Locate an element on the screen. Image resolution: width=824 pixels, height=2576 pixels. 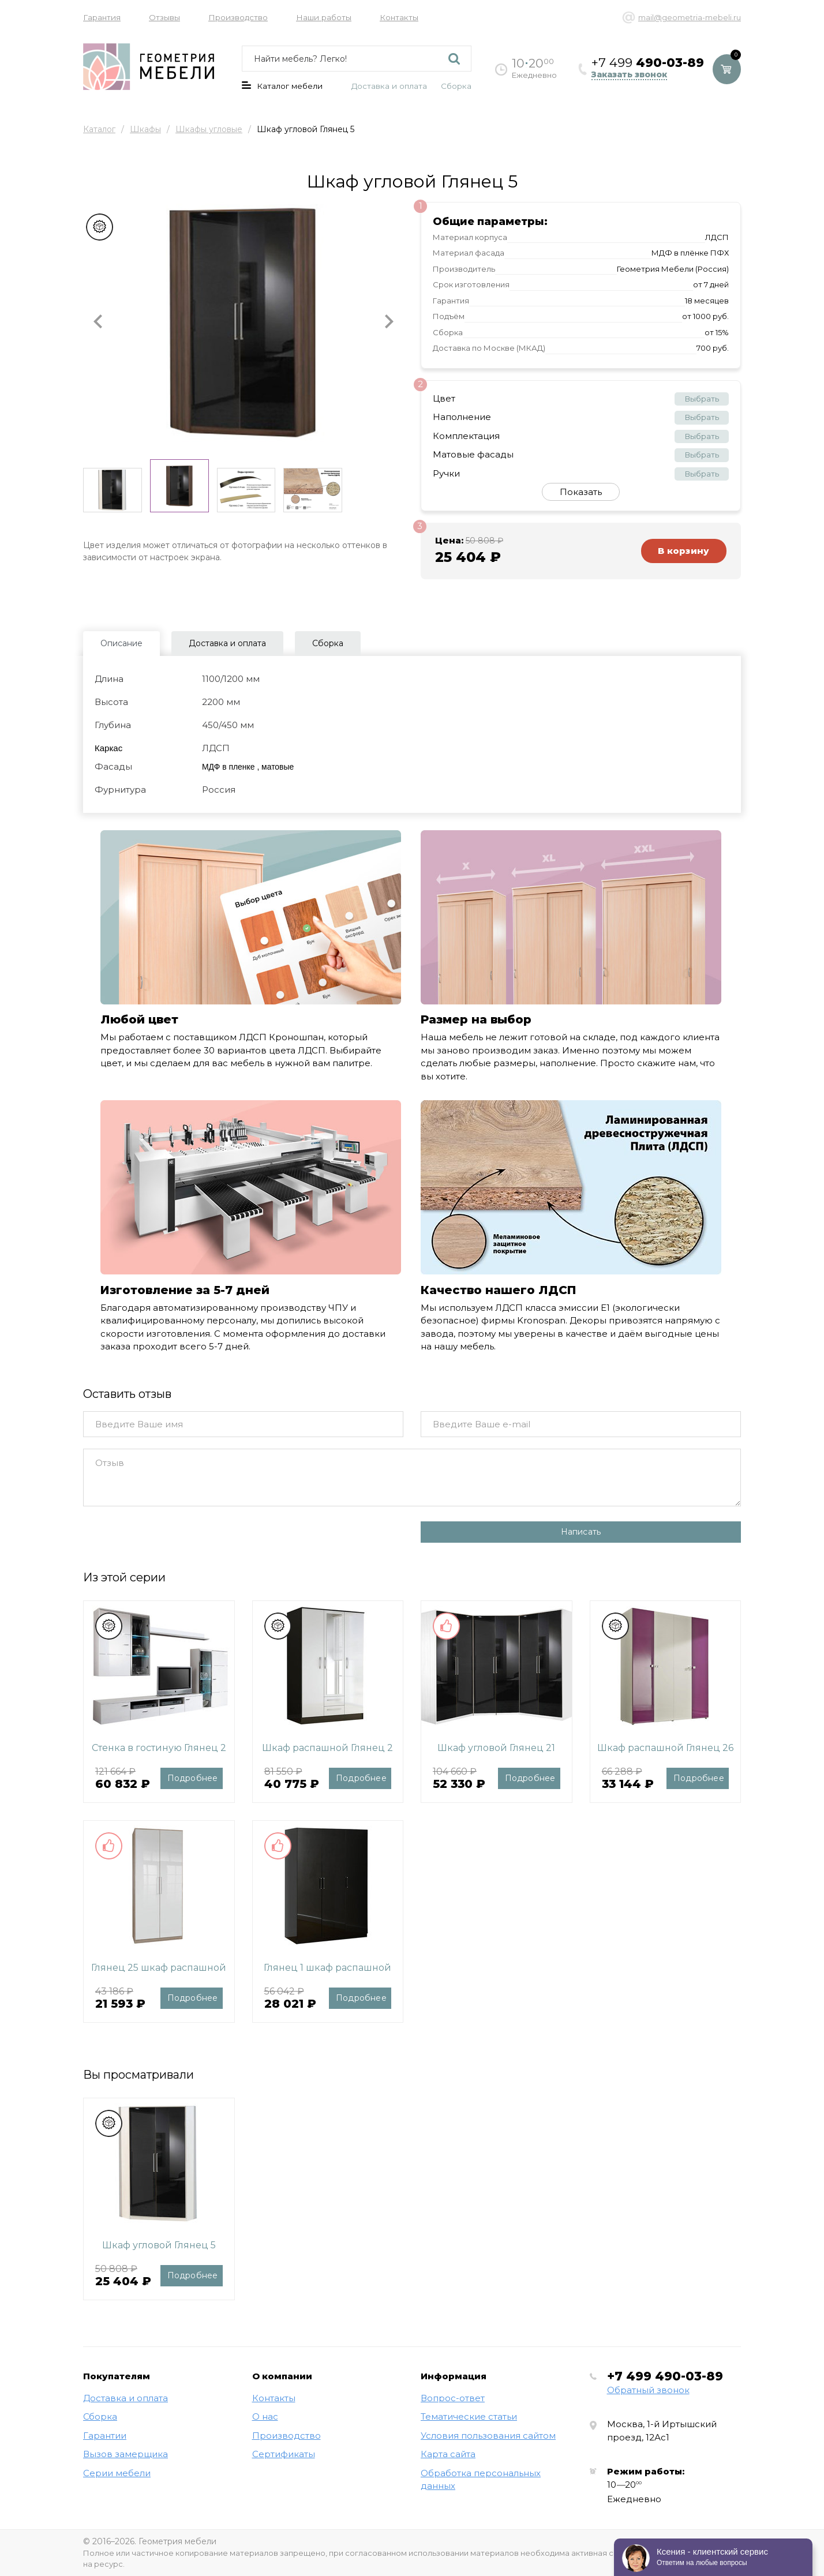
Карта сайта is located at coordinates (448, 2453).